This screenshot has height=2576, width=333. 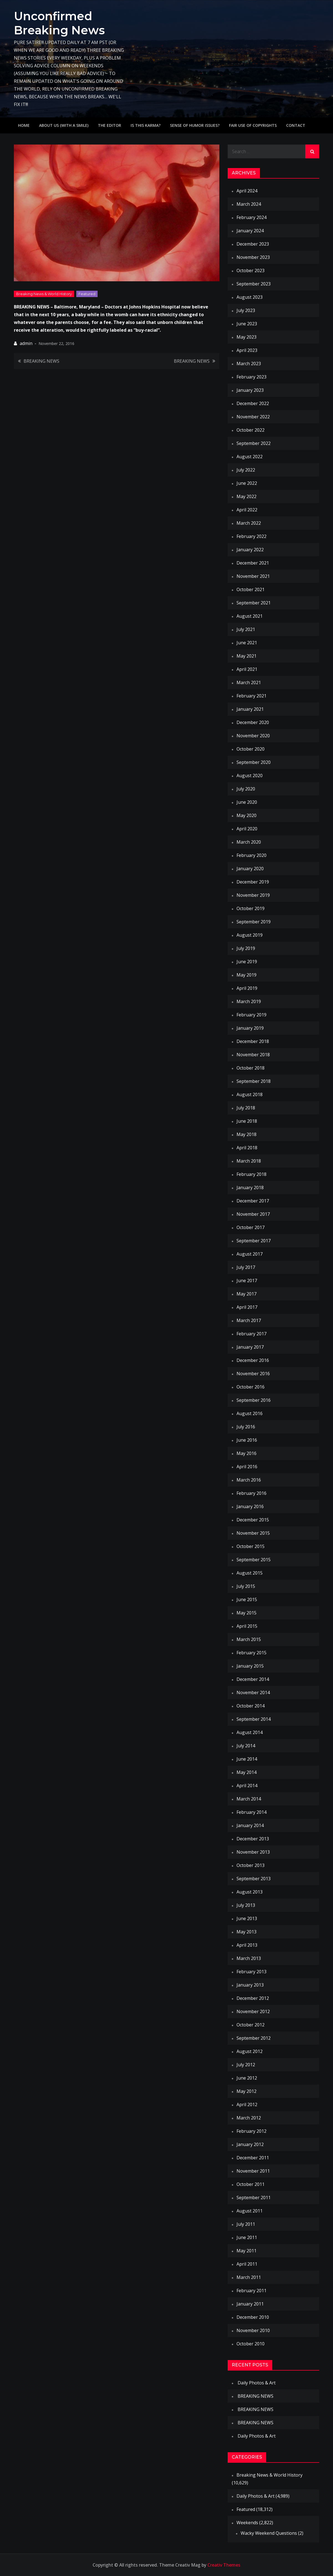 I want to click on December 2016, so click(x=253, y=1360).